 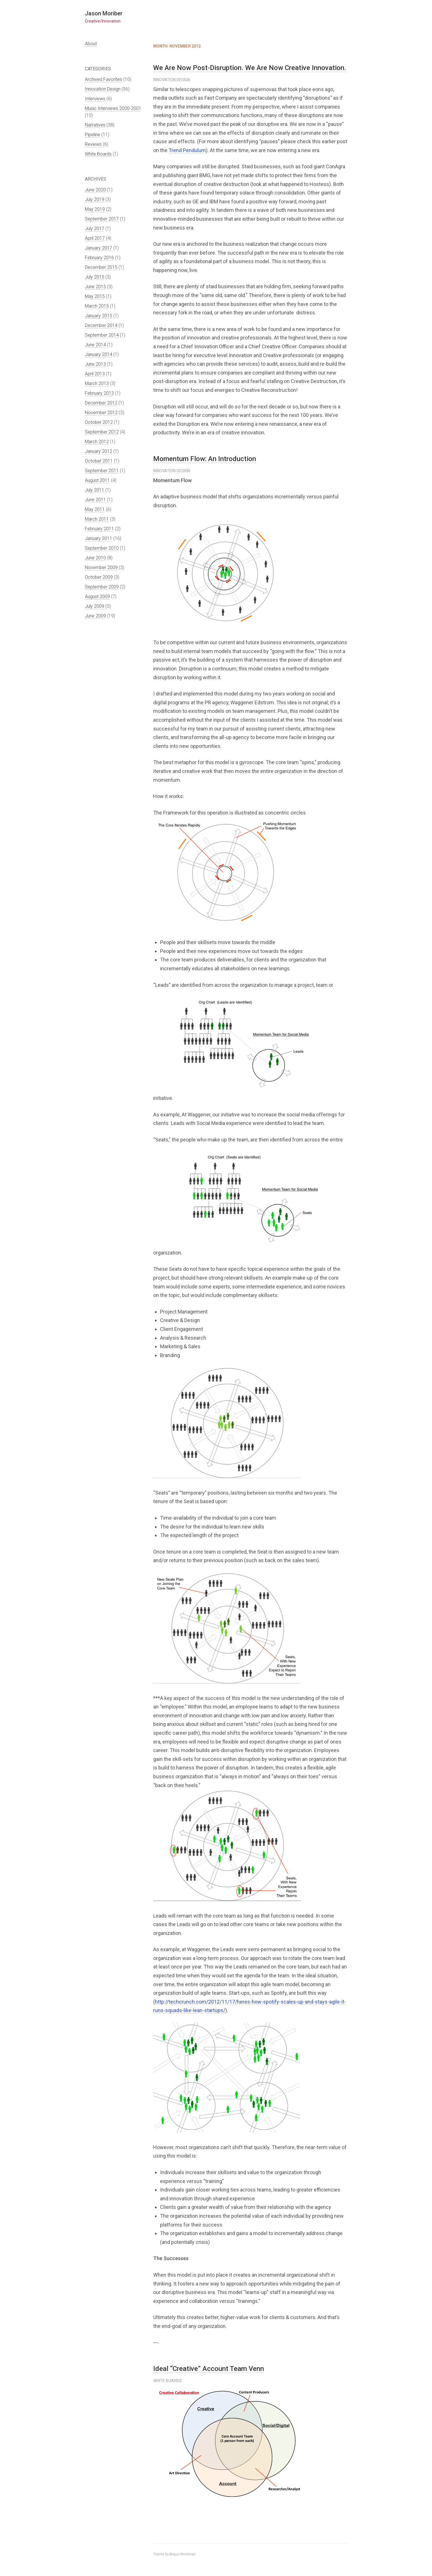 I want to click on About, so click(x=91, y=43).